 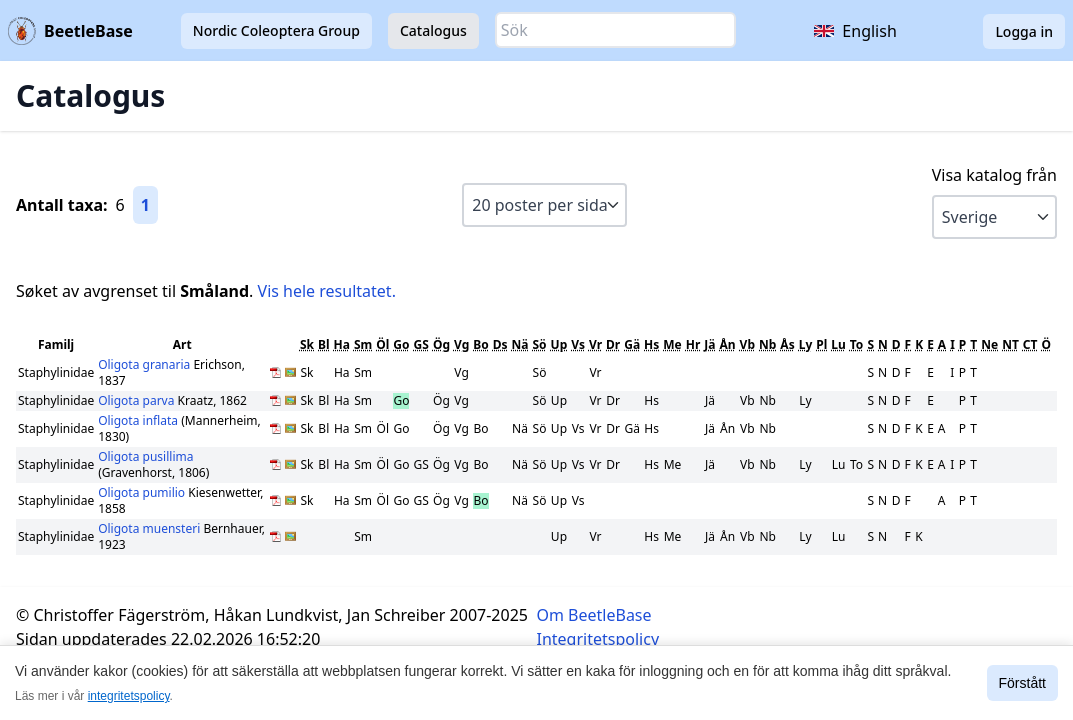 I want to click on Up, so click(x=559, y=344).